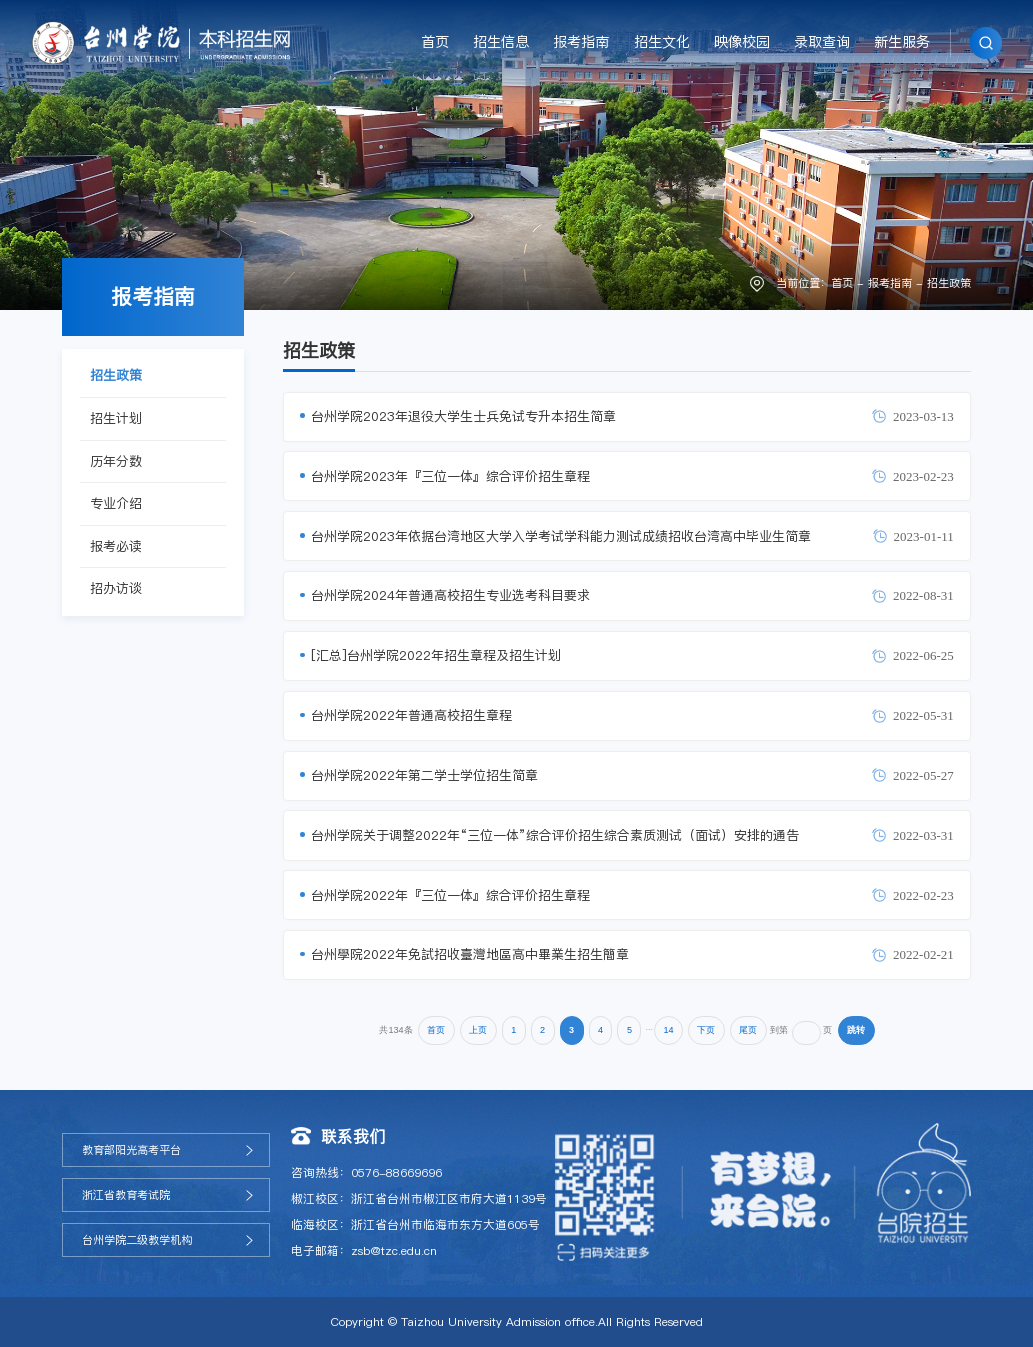 This screenshot has width=1033, height=1347. I want to click on 上页, so click(478, 1030).